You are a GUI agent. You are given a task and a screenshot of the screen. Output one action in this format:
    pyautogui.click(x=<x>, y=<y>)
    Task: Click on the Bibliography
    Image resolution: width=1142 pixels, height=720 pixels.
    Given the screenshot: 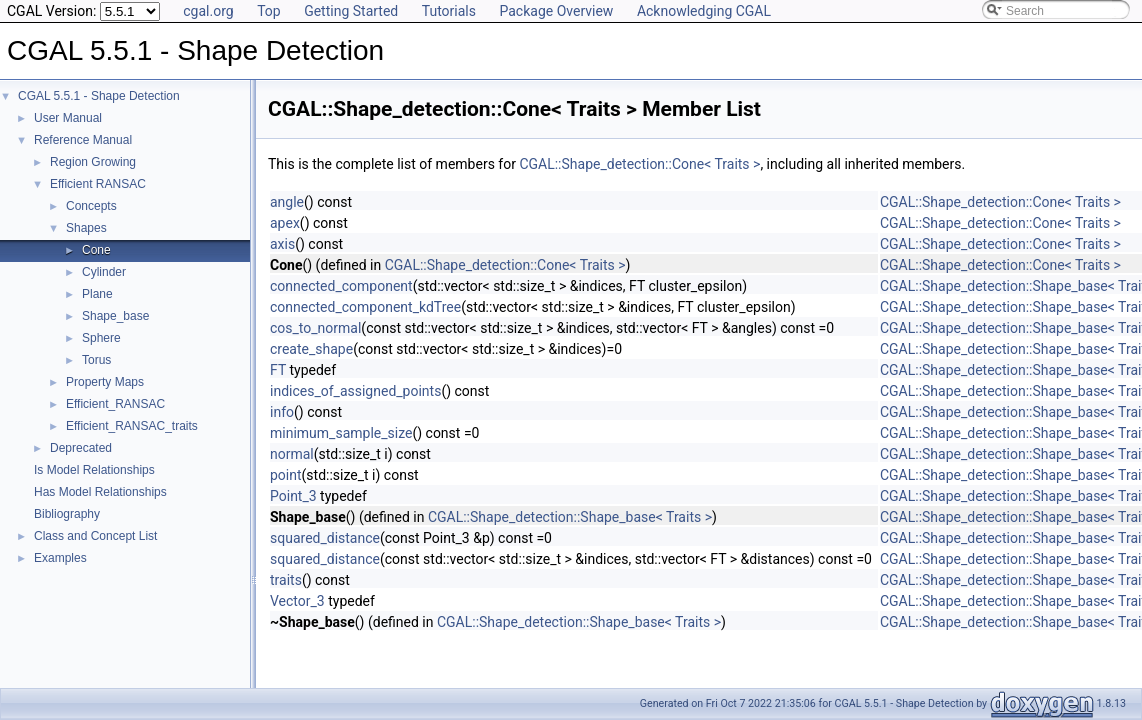 What is the action you would take?
    pyautogui.click(x=67, y=514)
    